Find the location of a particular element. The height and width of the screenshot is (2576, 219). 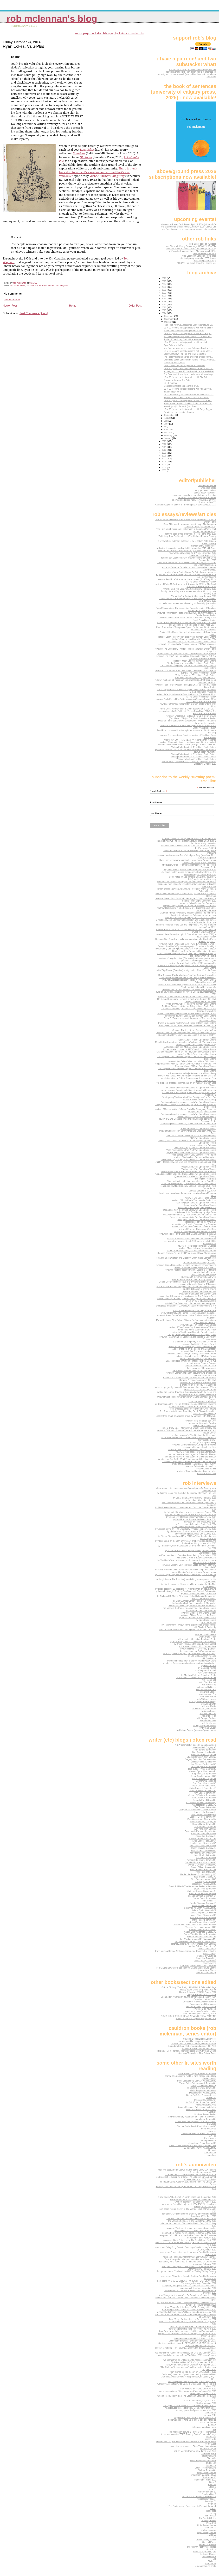

with Chris Turnbull is located at coordinates (207, 1682).